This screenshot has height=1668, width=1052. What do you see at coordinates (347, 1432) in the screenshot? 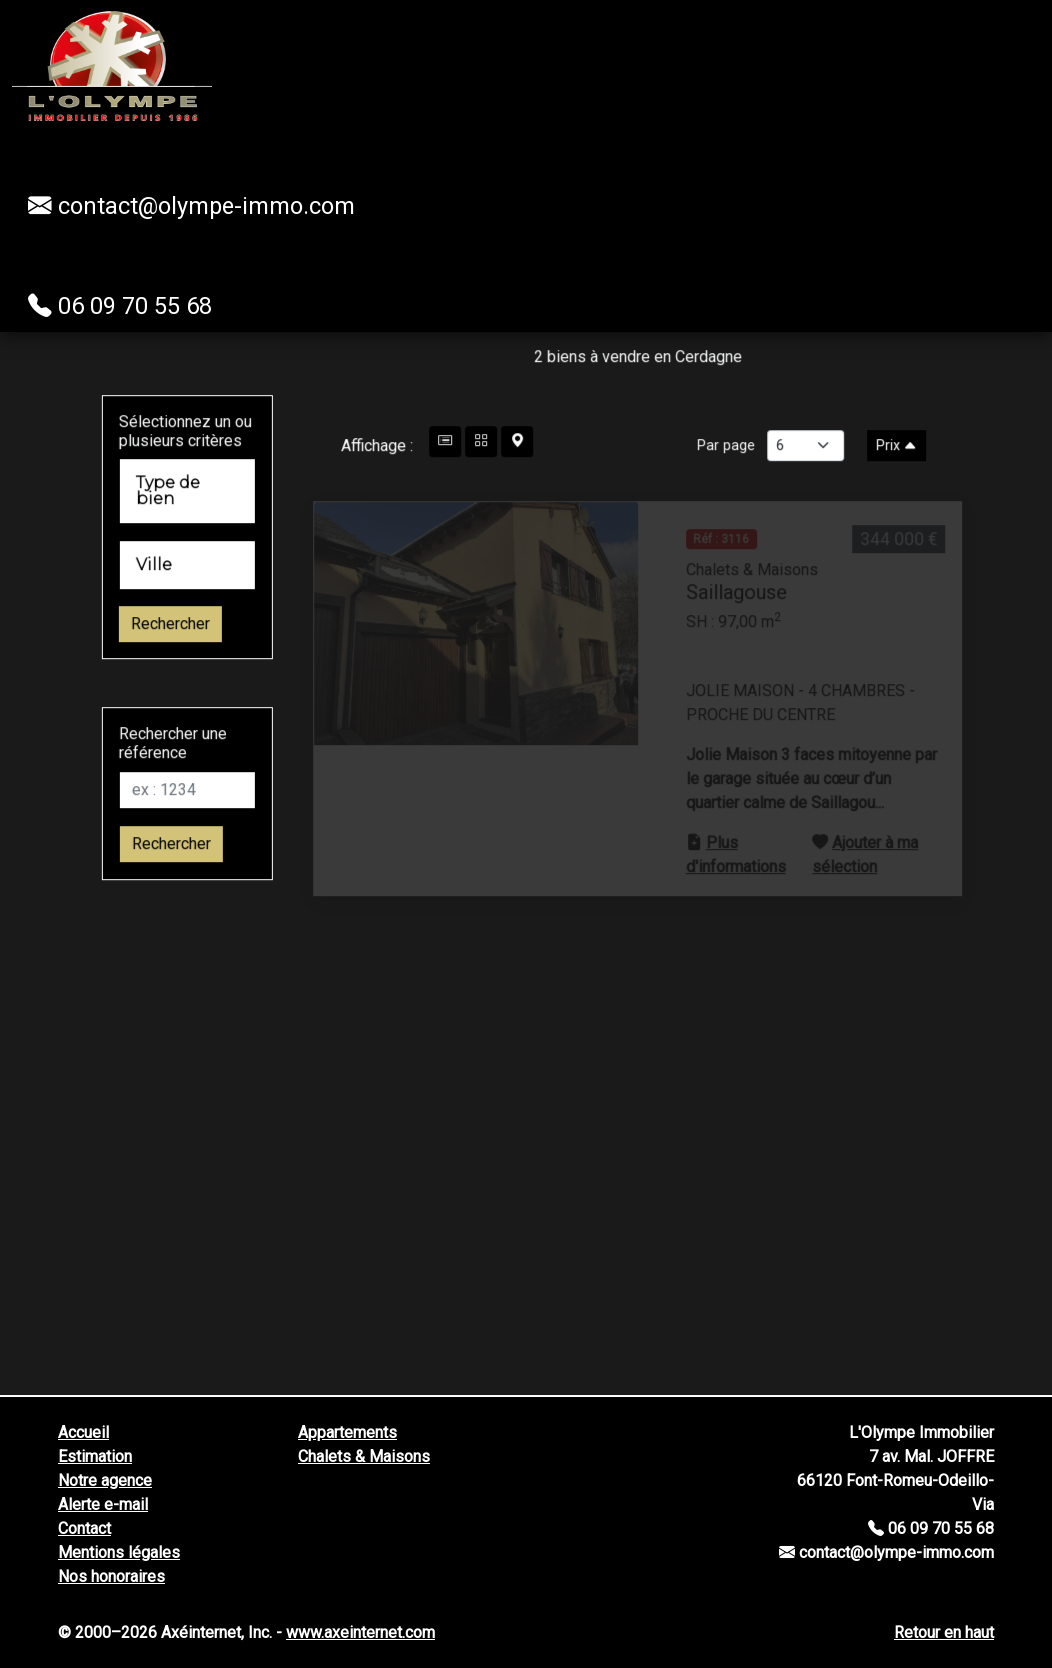
I see `Appartements` at bounding box center [347, 1432].